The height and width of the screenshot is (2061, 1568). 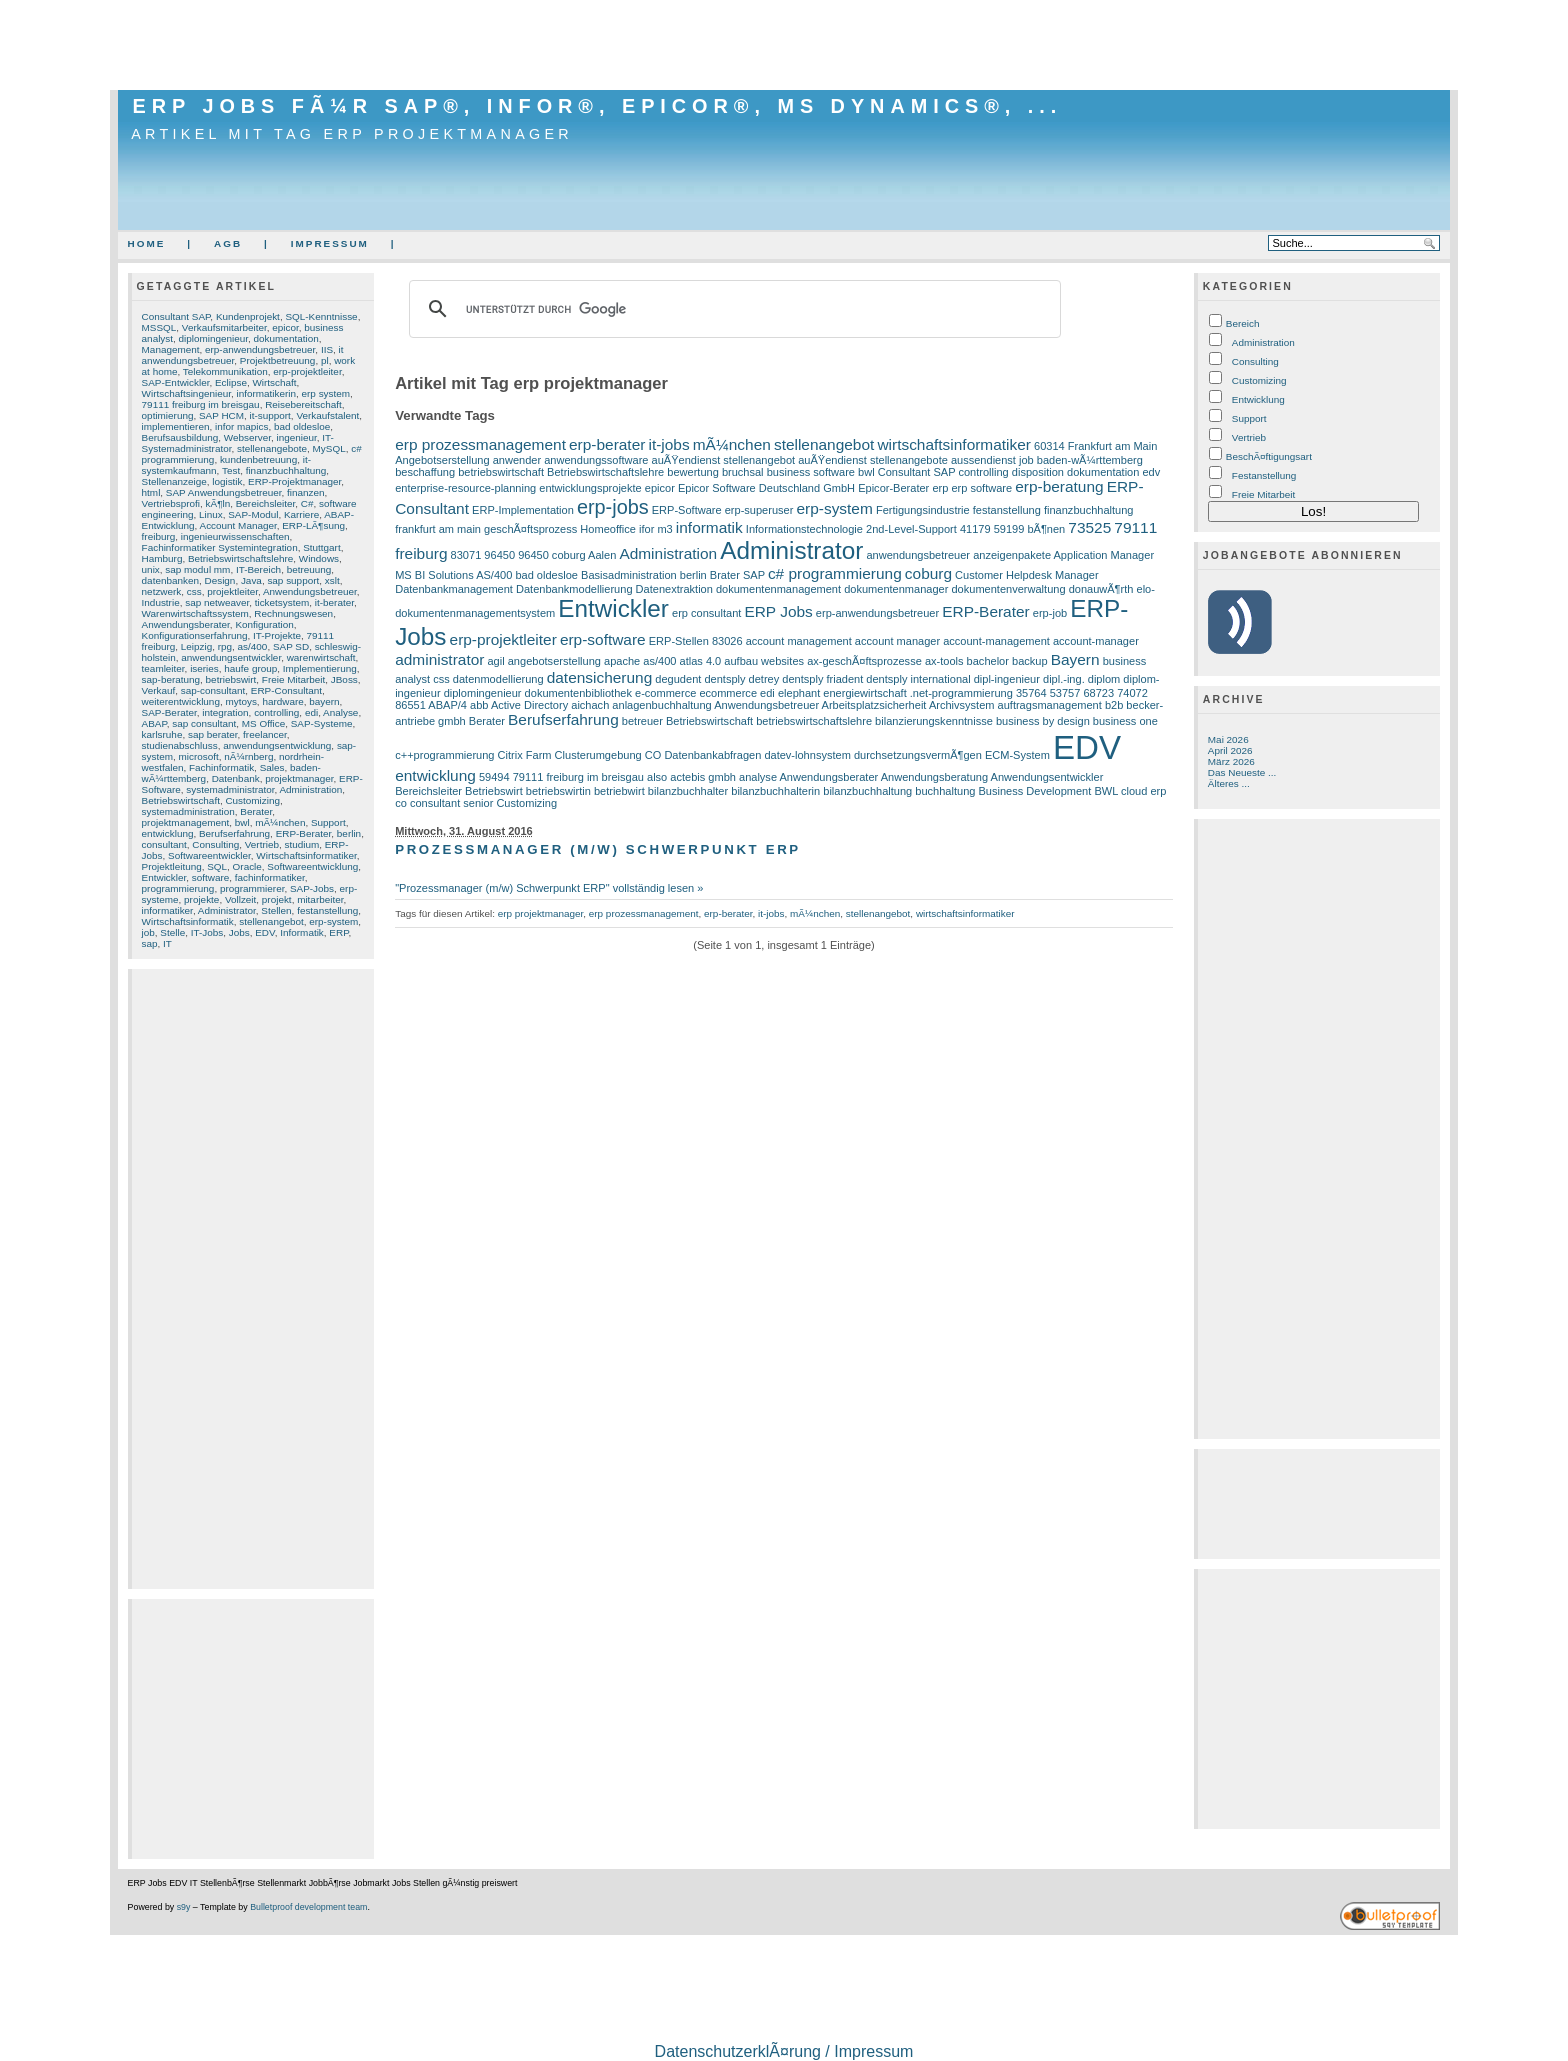 What do you see at coordinates (1104, 679) in the screenshot?
I see `diplom` at bounding box center [1104, 679].